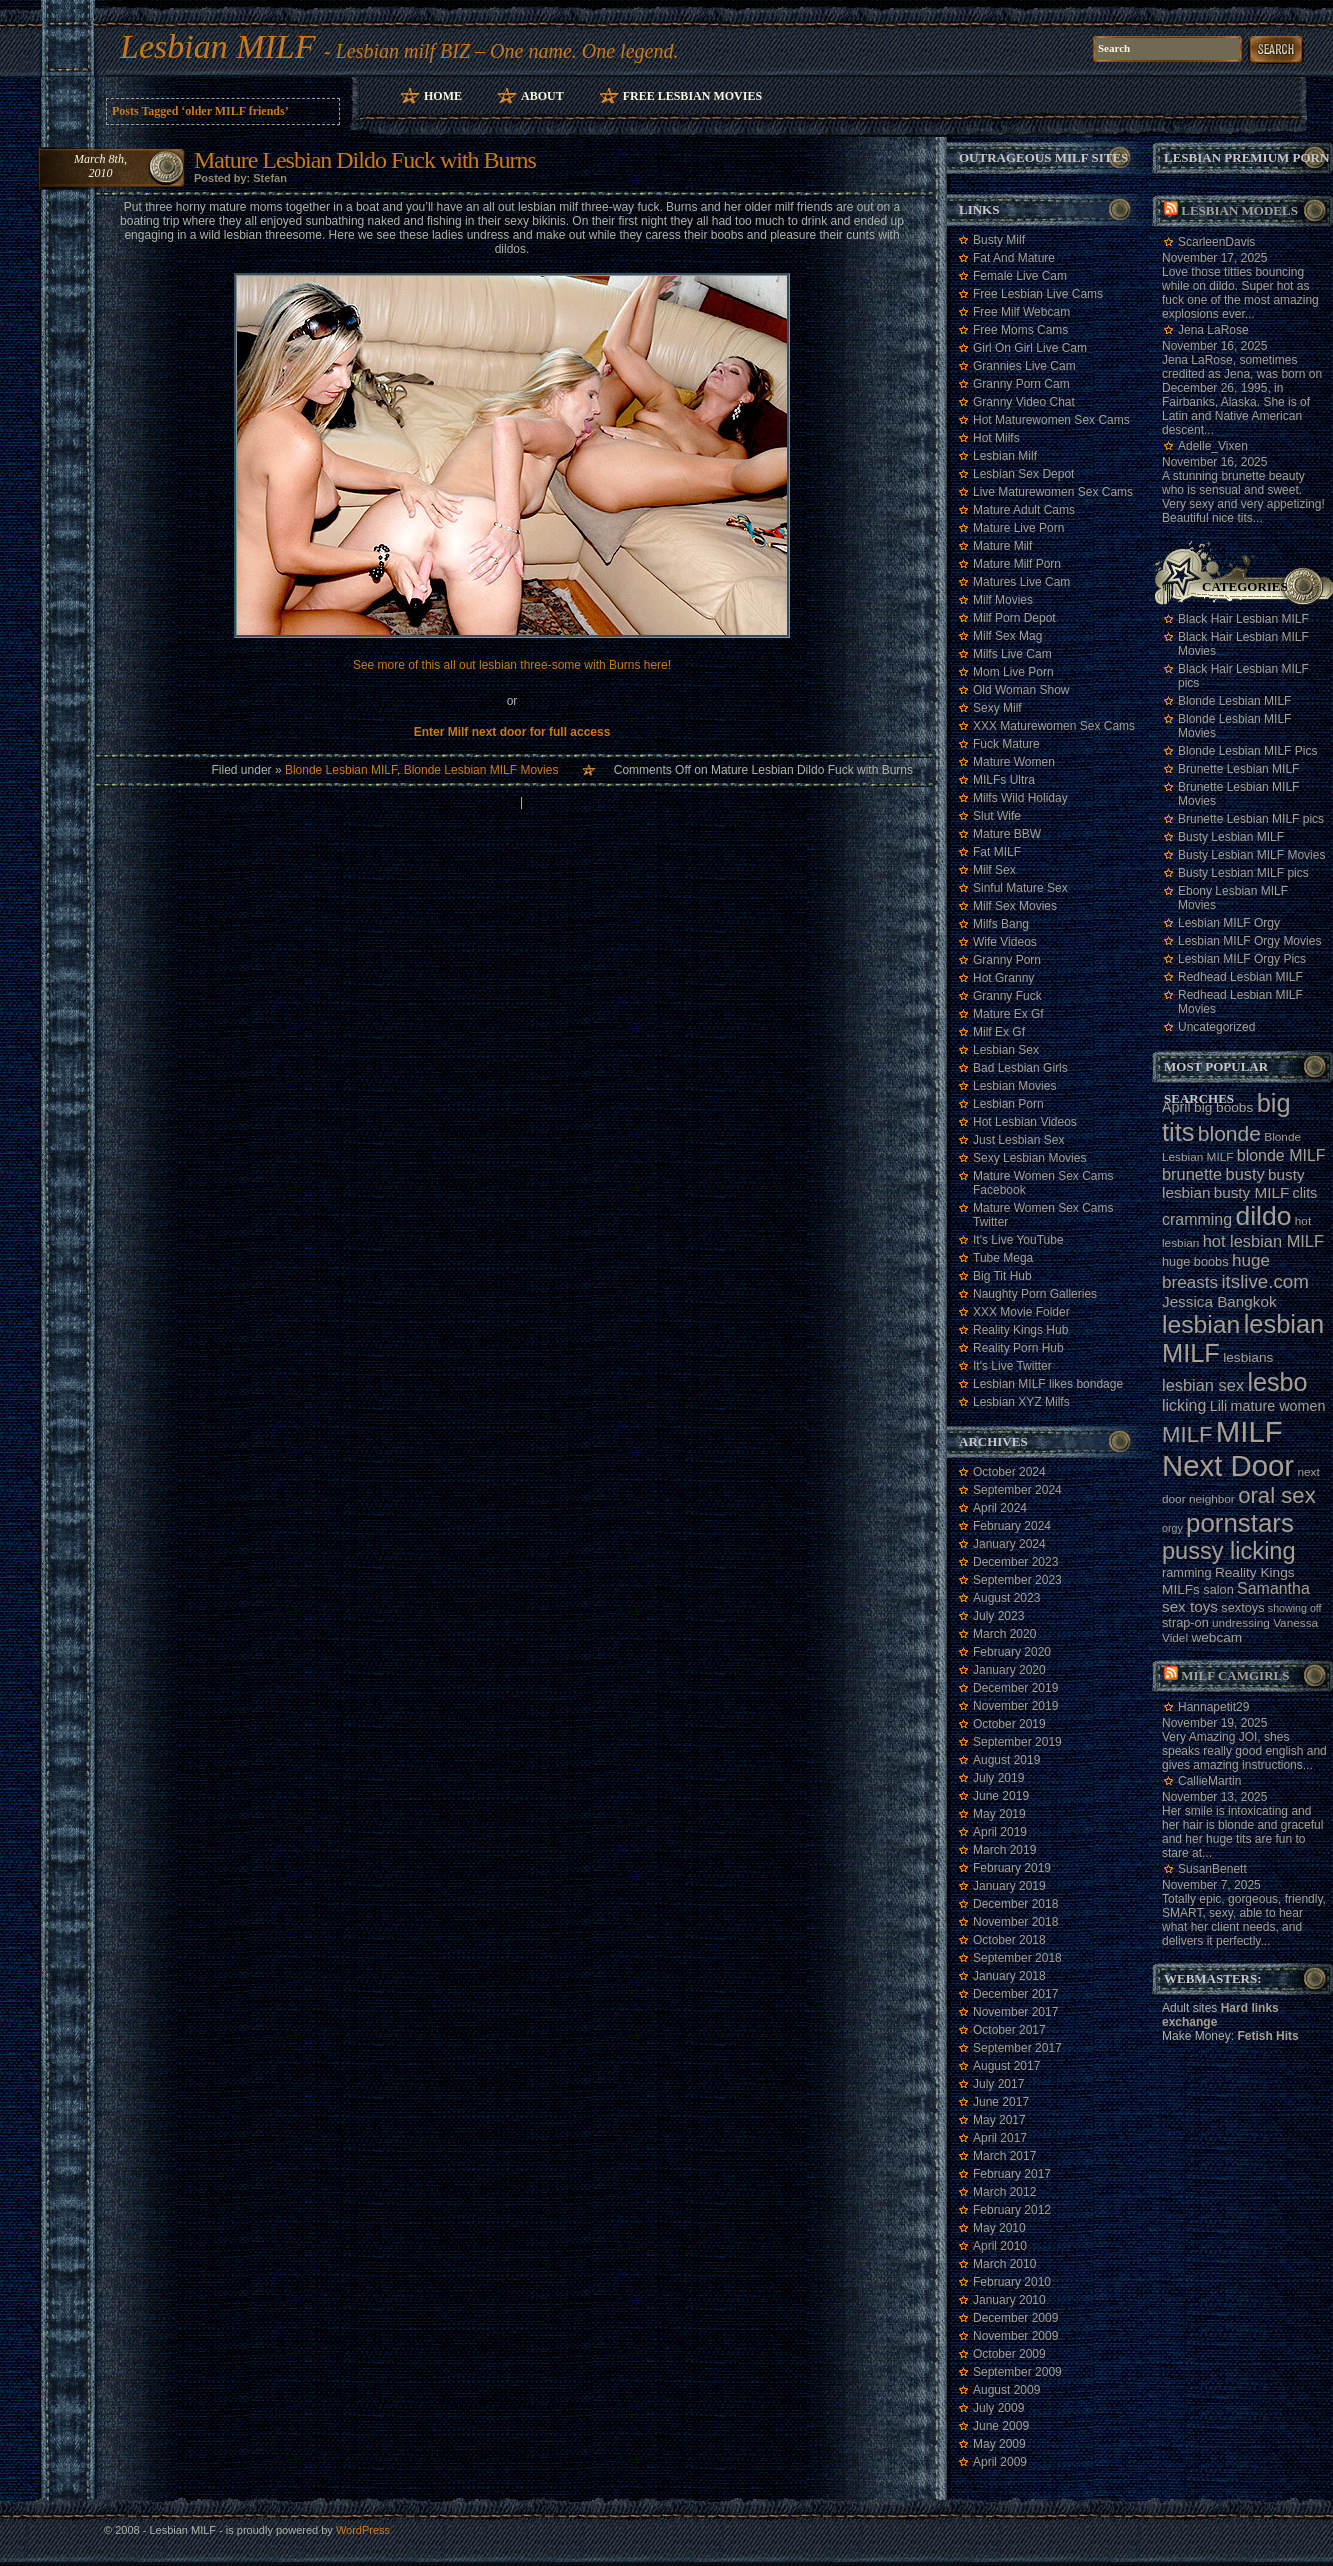  Describe the element at coordinates (1012, 2174) in the screenshot. I see `February 2017` at that location.